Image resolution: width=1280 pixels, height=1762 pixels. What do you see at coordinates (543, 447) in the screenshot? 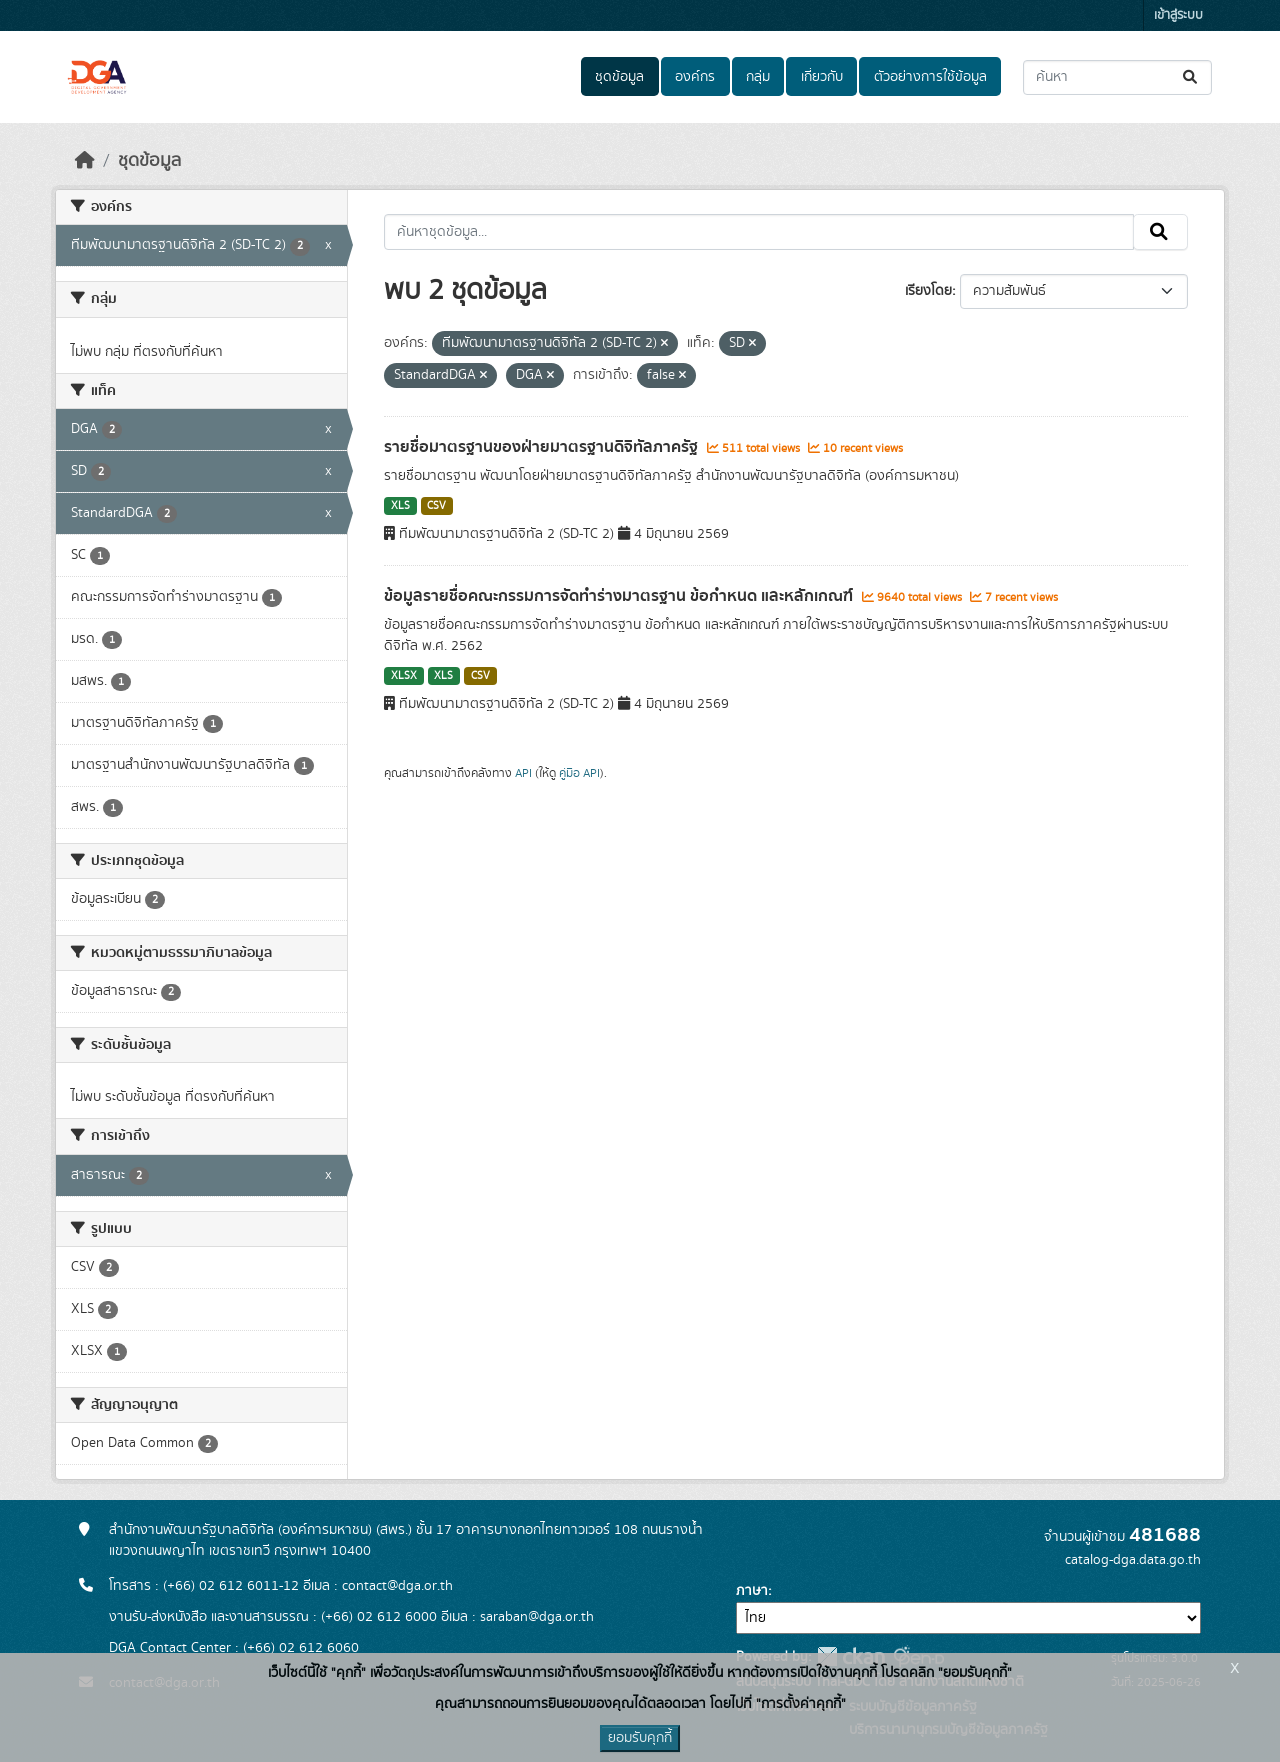
I see `รายชื่อมาตรฐานของฝ่ายมาตรฐานดิจิทัลภาครัฐ` at bounding box center [543, 447].